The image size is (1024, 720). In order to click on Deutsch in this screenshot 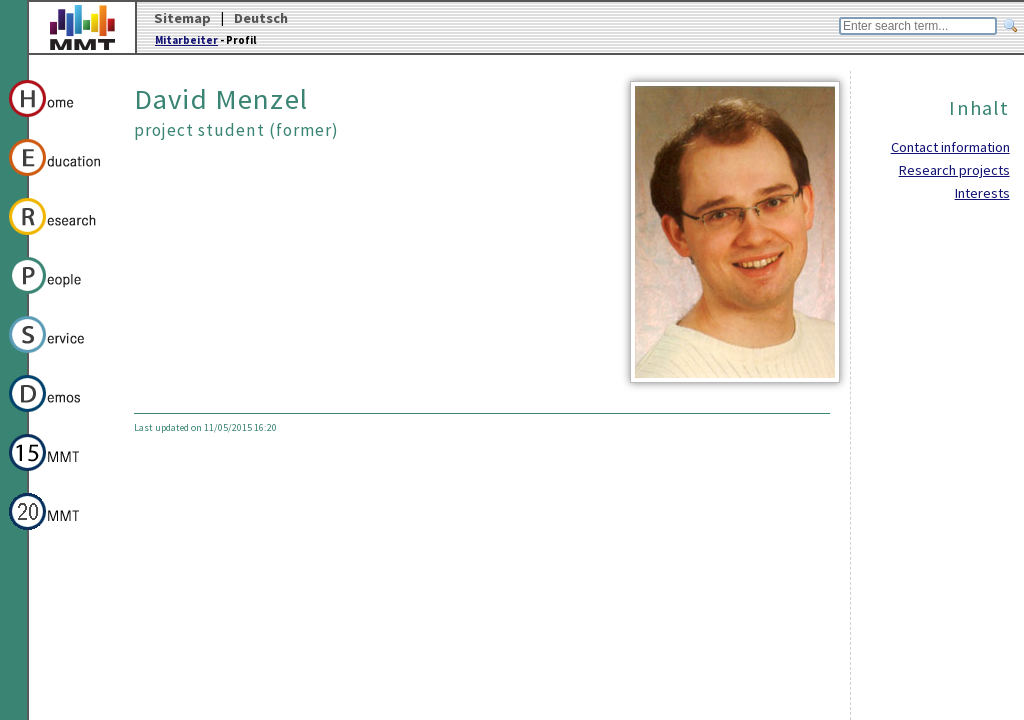, I will do `click(261, 18)`.